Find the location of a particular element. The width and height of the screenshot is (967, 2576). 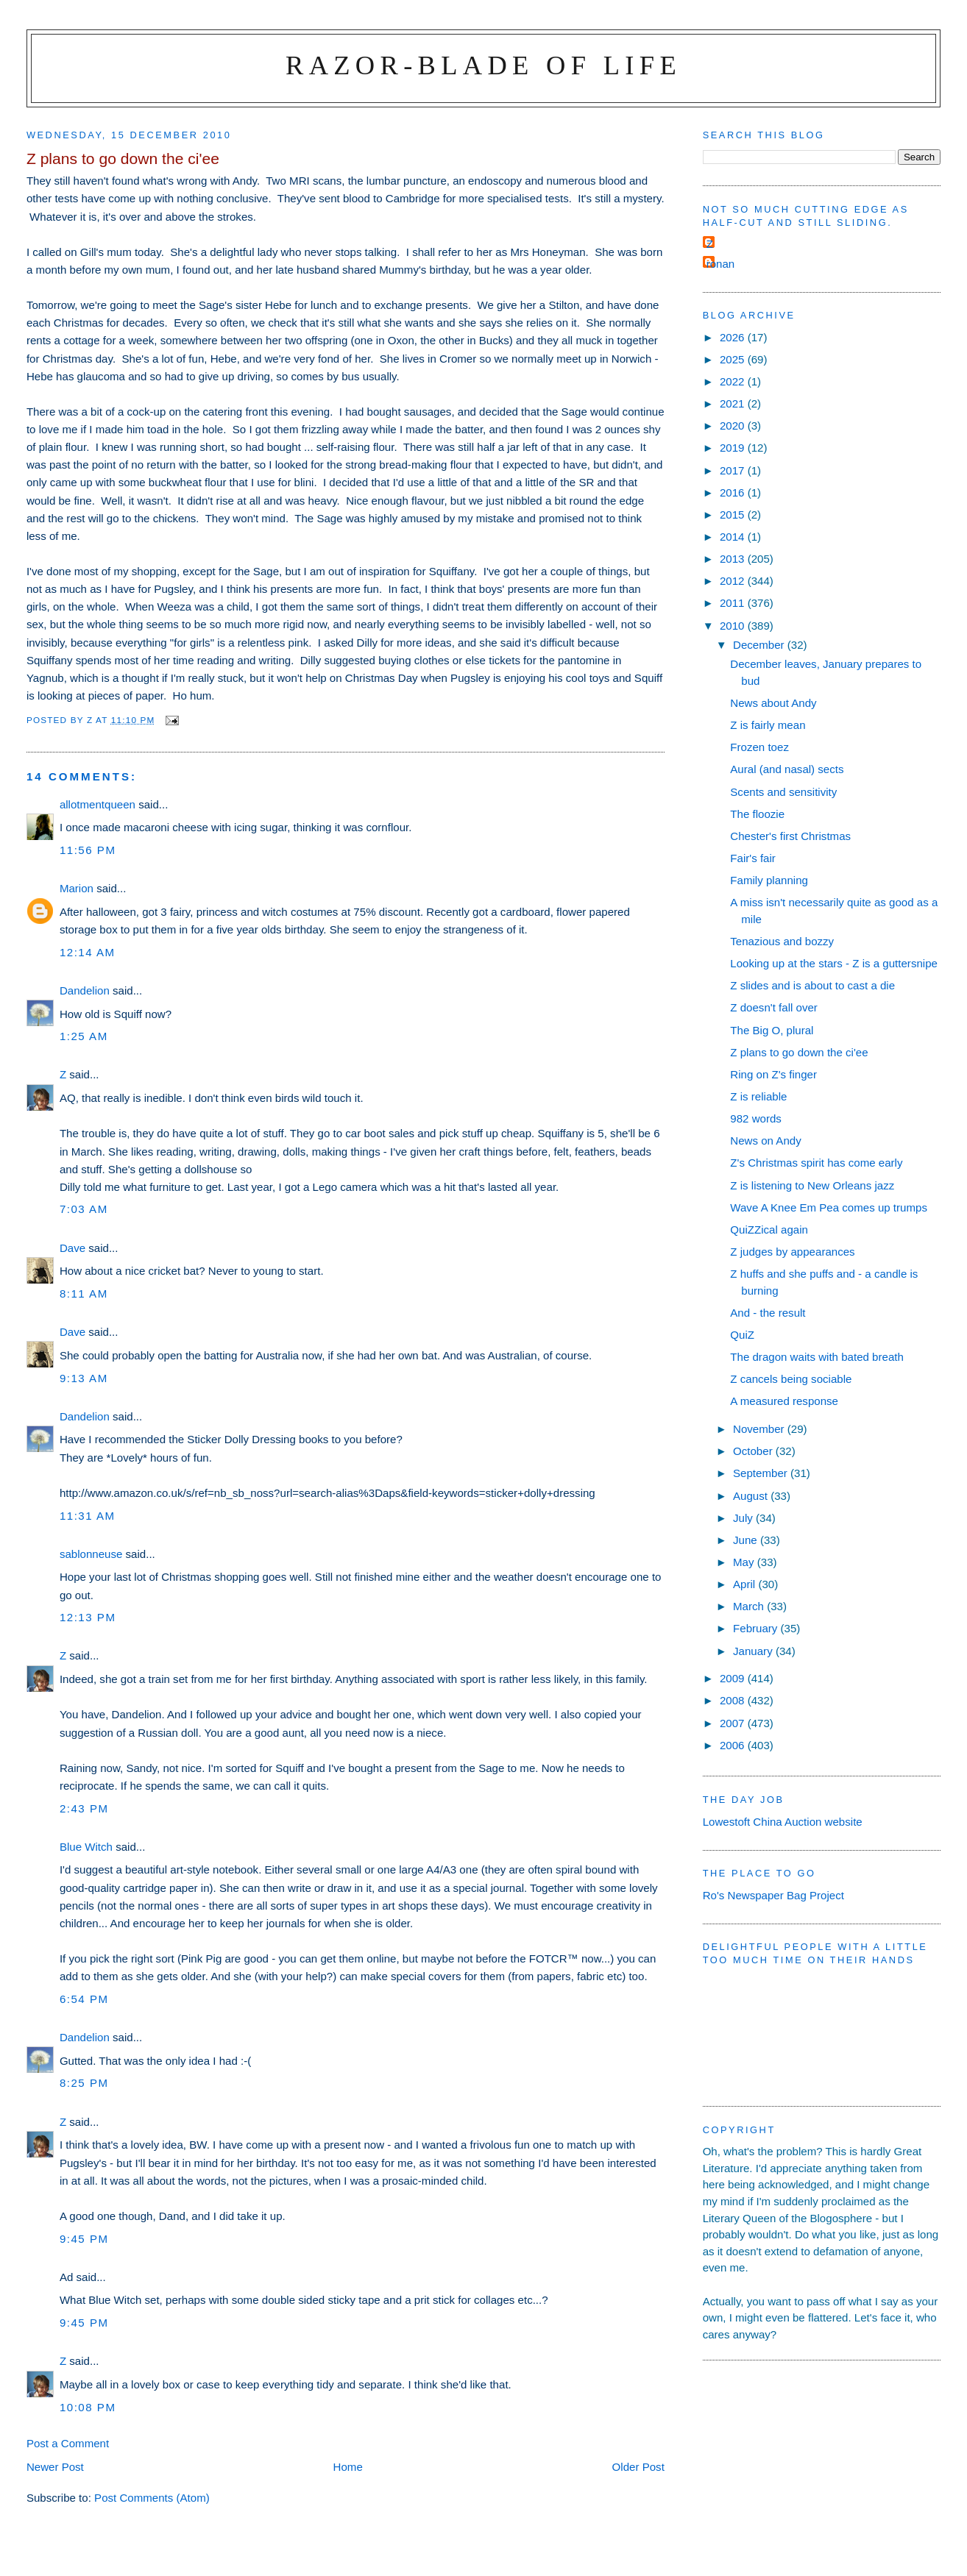

Frozen toez is located at coordinates (759, 747).